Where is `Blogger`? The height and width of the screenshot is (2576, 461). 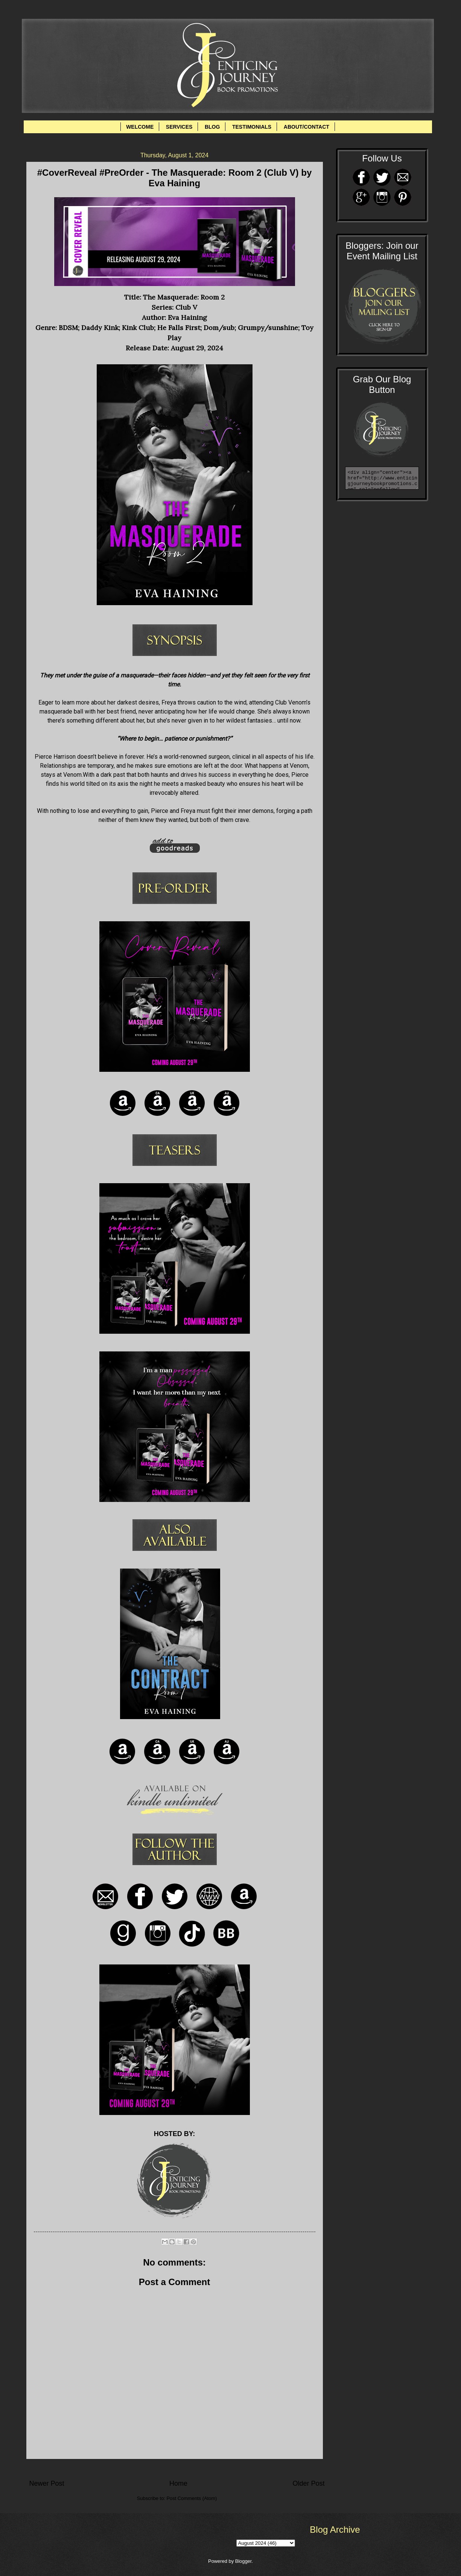 Blogger is located at coordinates (243, 2561).